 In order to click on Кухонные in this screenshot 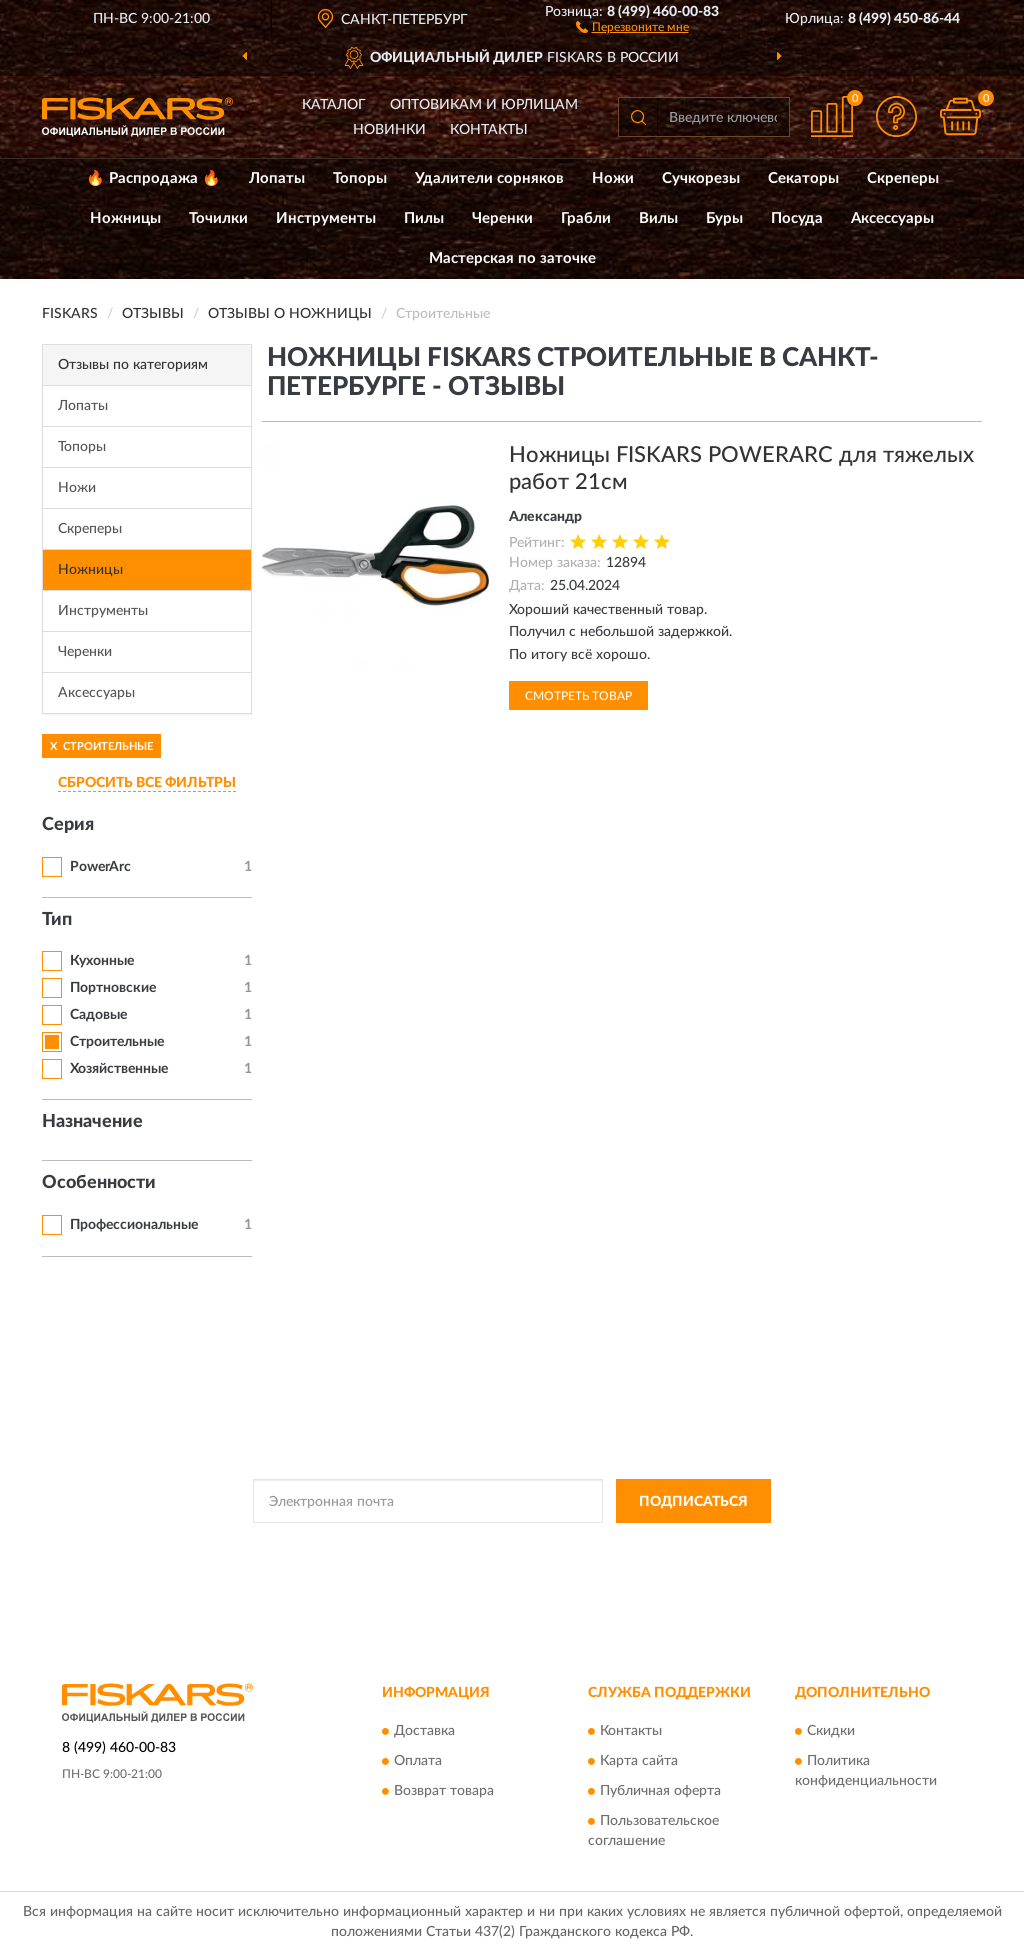, I will do `click(102, 961)`.